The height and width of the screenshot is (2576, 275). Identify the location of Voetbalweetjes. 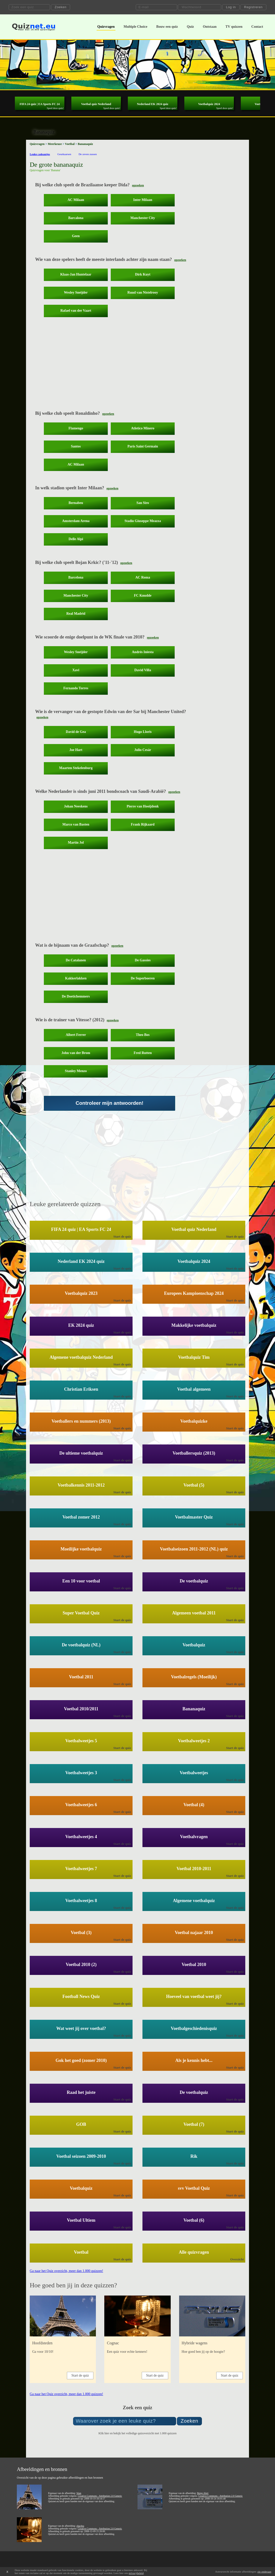
(194, 1772).